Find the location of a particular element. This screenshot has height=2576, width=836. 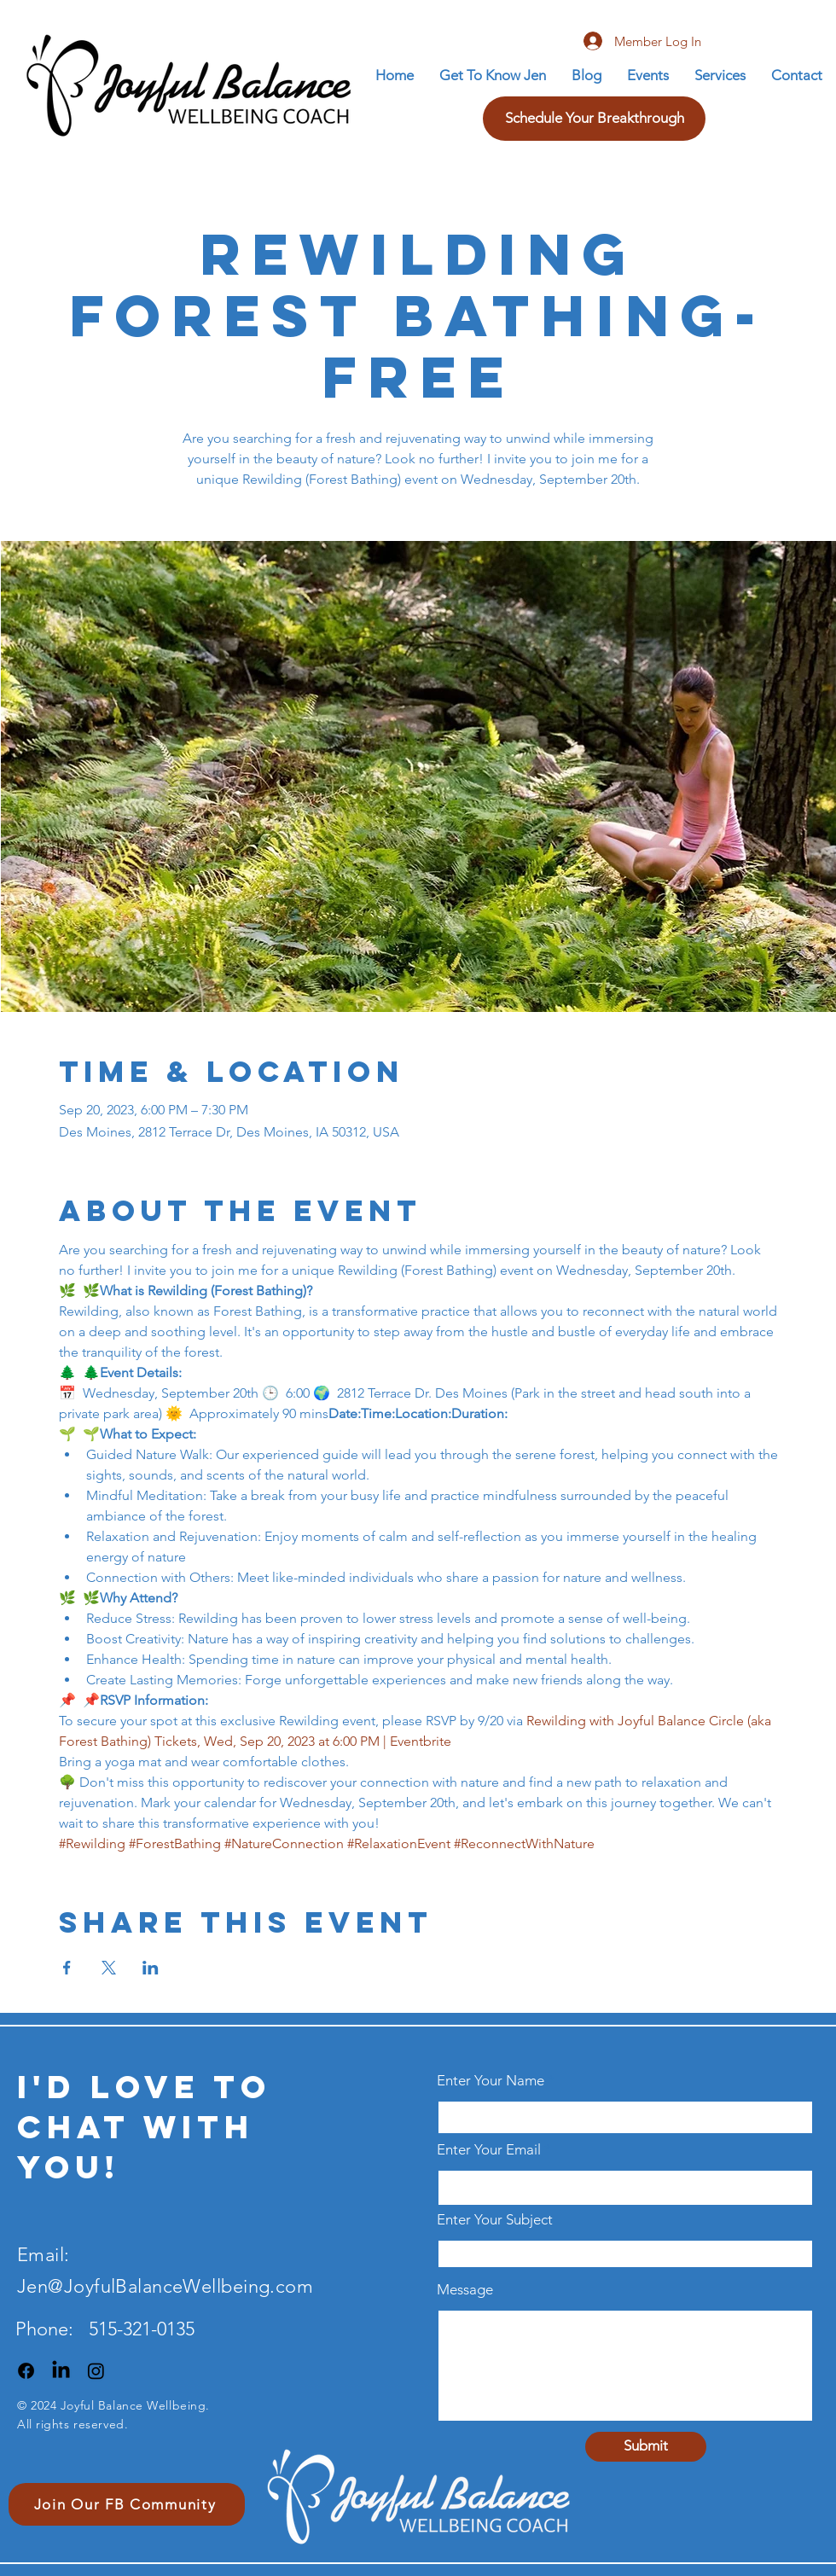

[Schedule Your Breakthrough] is located at coordinates (594, 118).